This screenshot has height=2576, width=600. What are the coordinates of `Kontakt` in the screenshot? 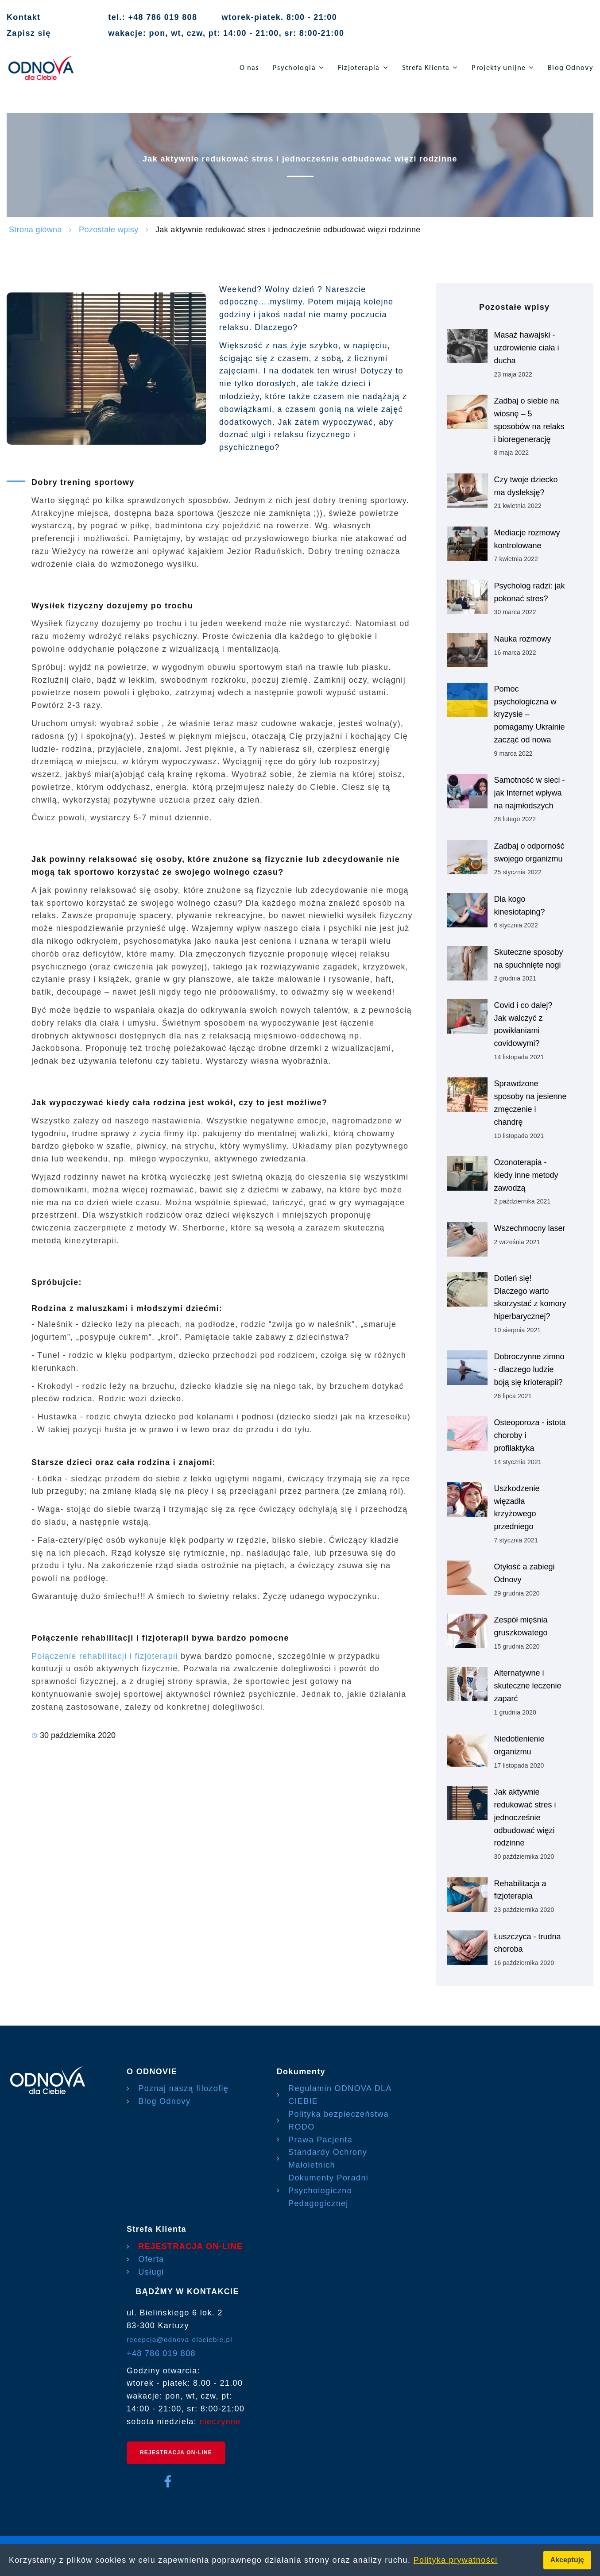 It's located at (23, 17).